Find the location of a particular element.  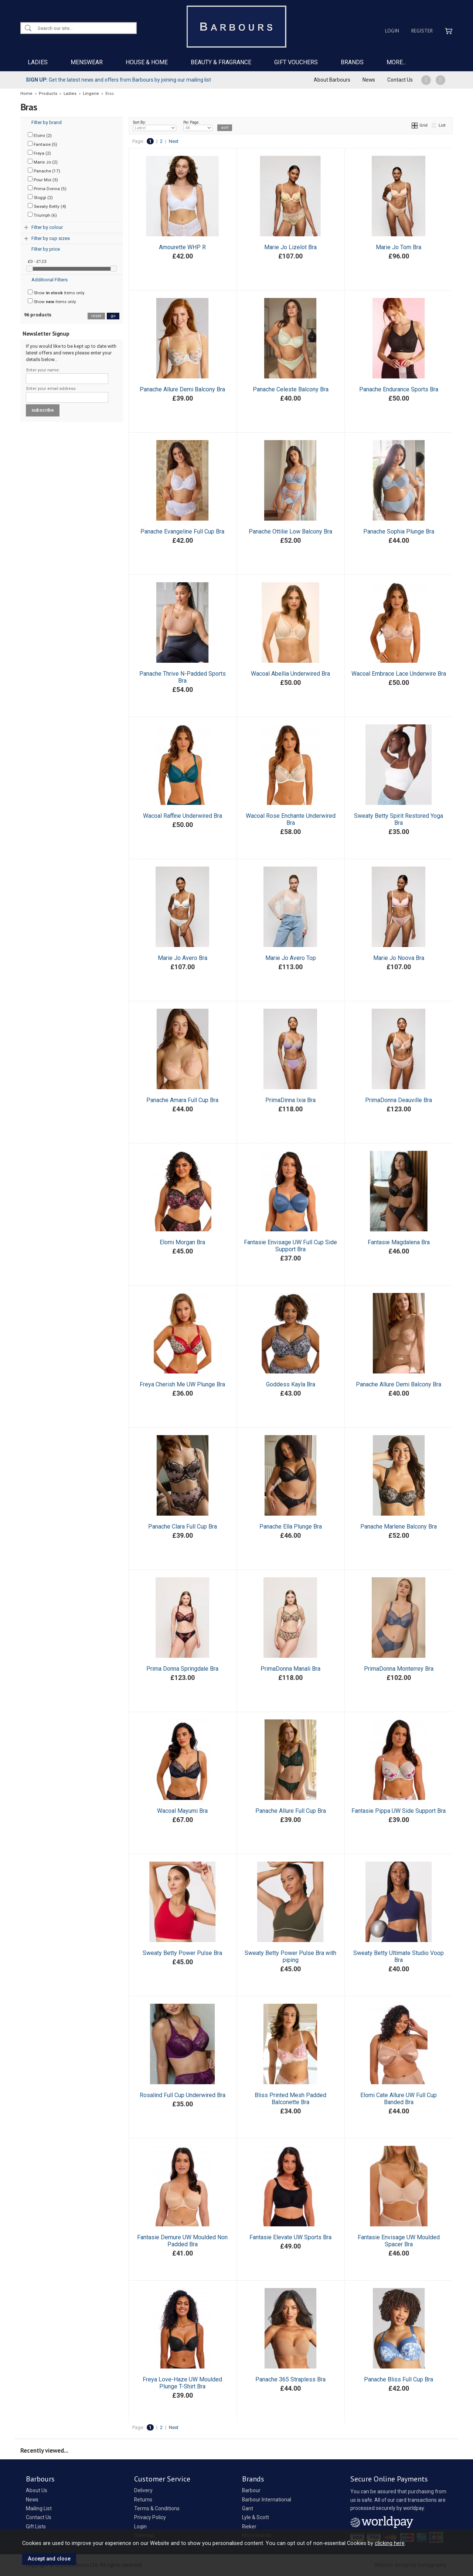

Marie Jo Tom Bra is located at coordinates (398, 247).